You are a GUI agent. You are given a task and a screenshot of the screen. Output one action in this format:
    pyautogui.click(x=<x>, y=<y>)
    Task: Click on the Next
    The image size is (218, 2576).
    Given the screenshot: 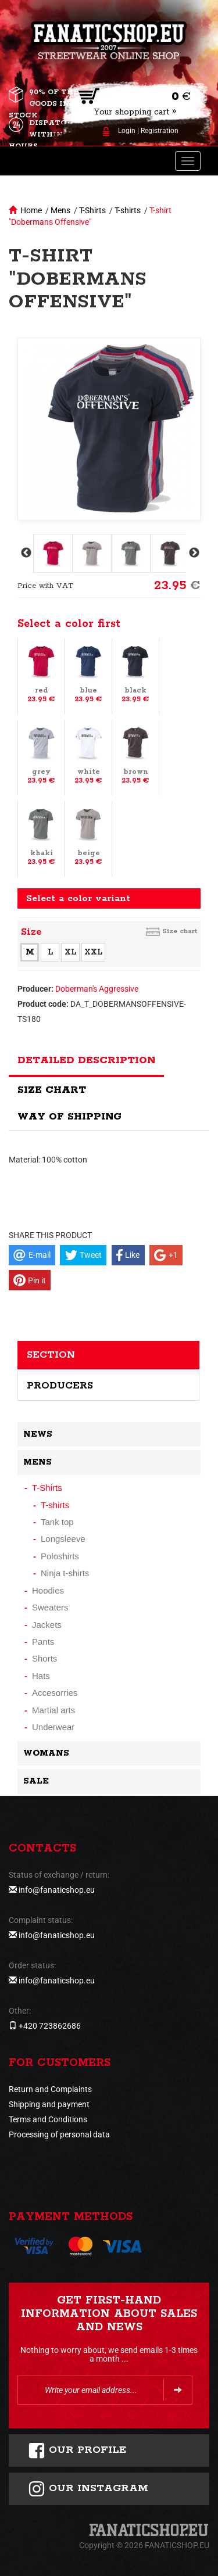 What is the action you would take?
    pyautogui.click(x=193, y=553)
    